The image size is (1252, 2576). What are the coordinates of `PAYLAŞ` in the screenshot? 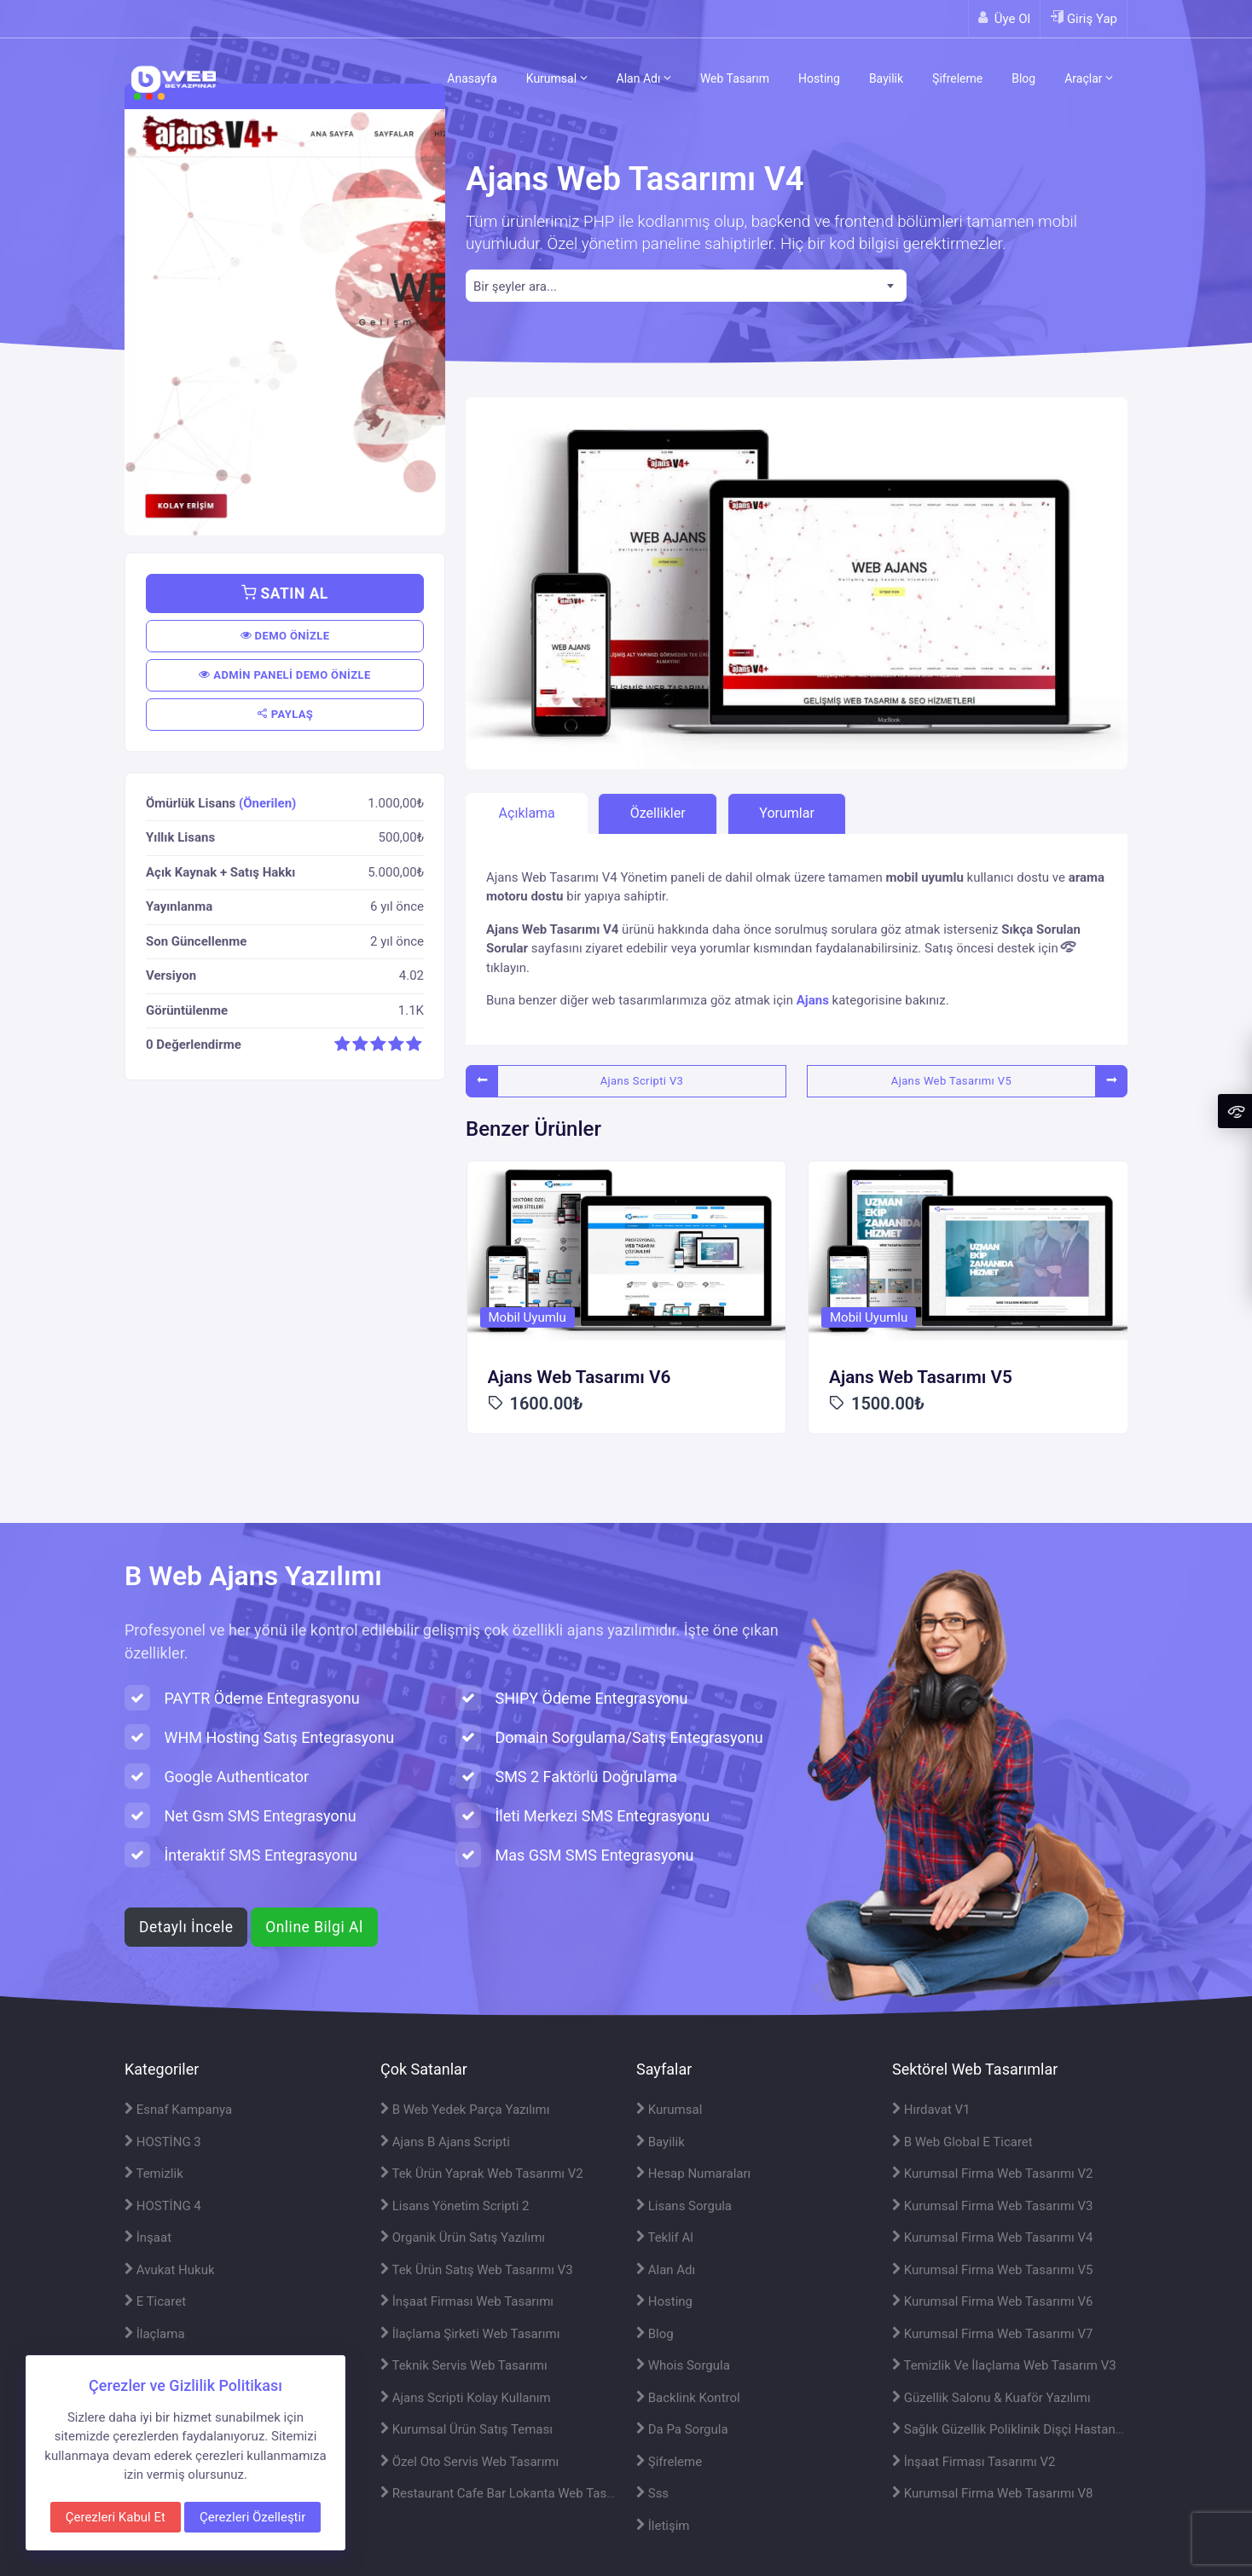 It's located at (285, 714).